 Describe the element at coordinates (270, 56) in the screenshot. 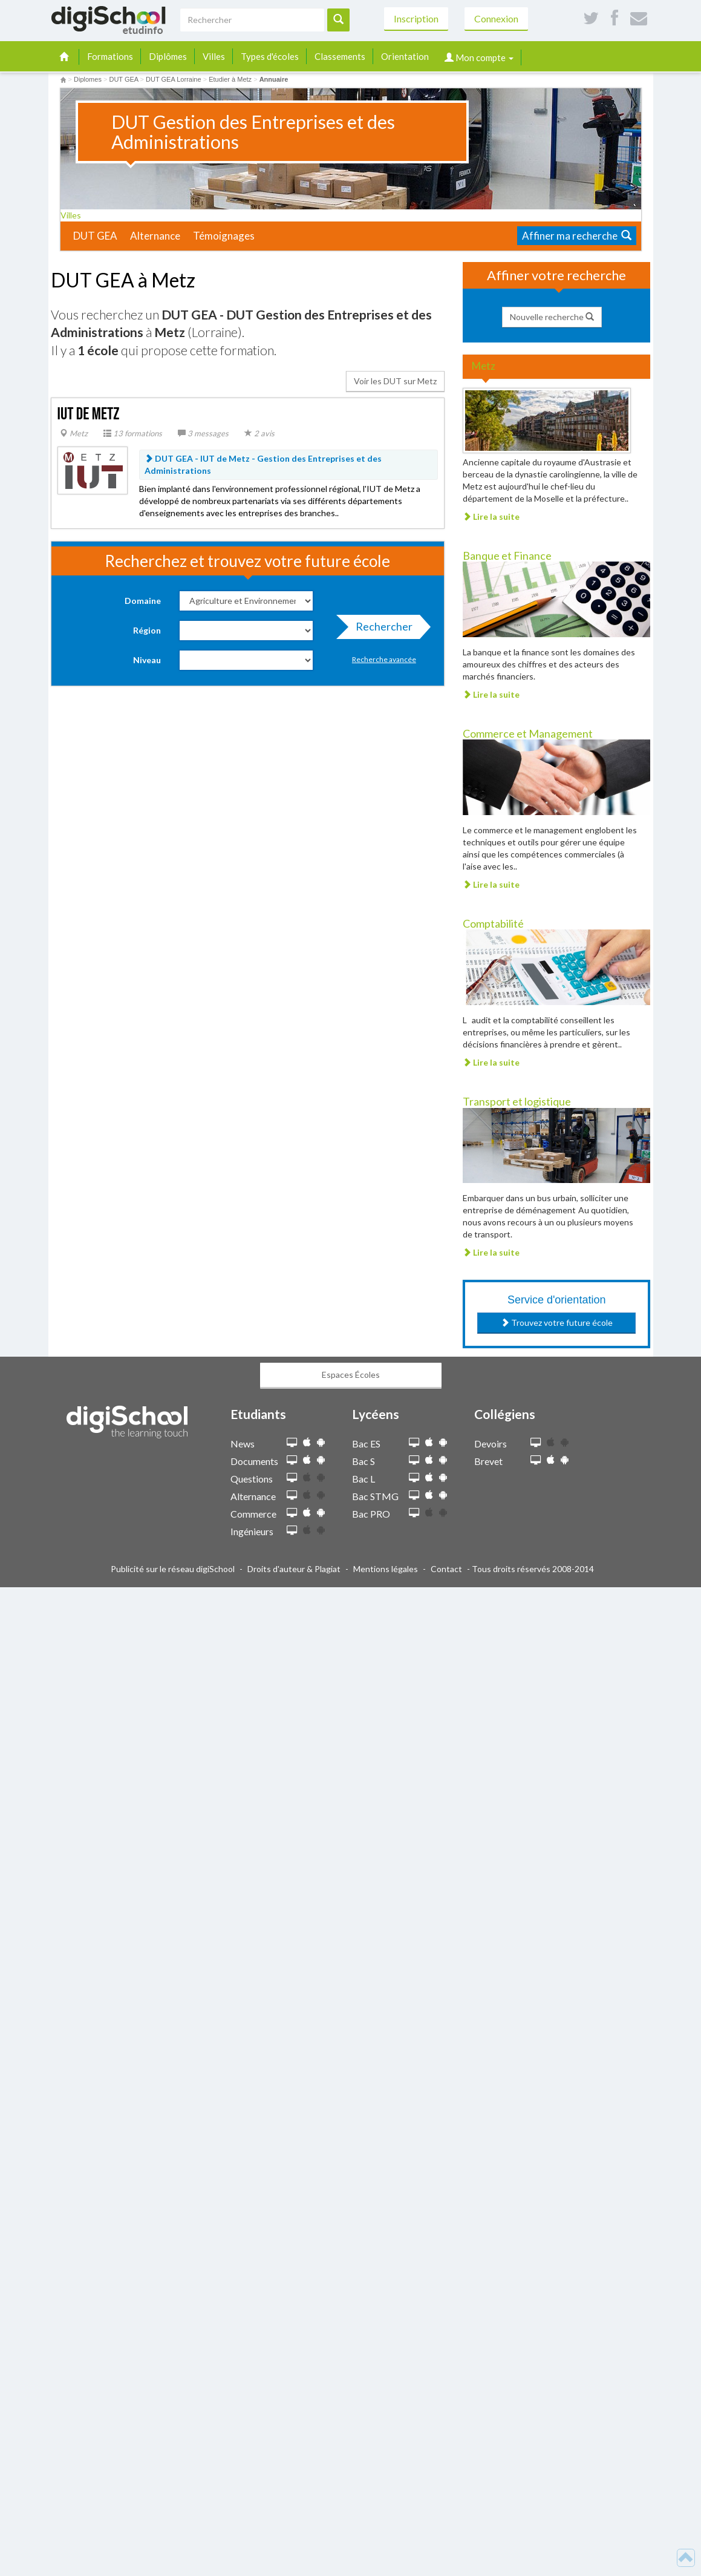

I see `Types d'écoles` at that location.